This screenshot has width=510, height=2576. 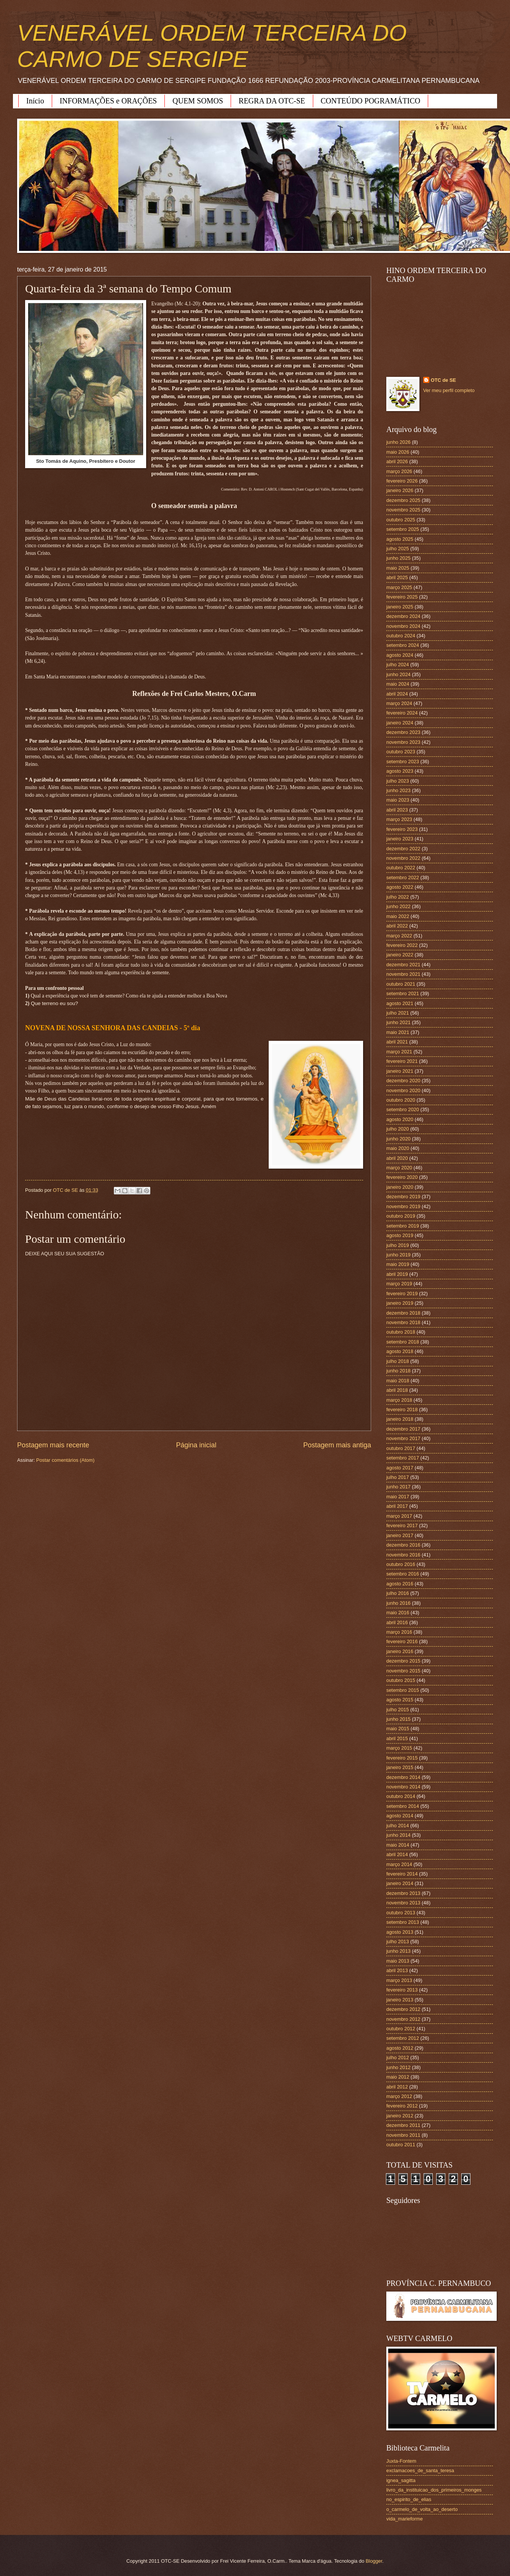 What do you see at coordinates (399, 1883) in the screenshot?
I see `janeiro 2014` at bounding box center [399, 1883].